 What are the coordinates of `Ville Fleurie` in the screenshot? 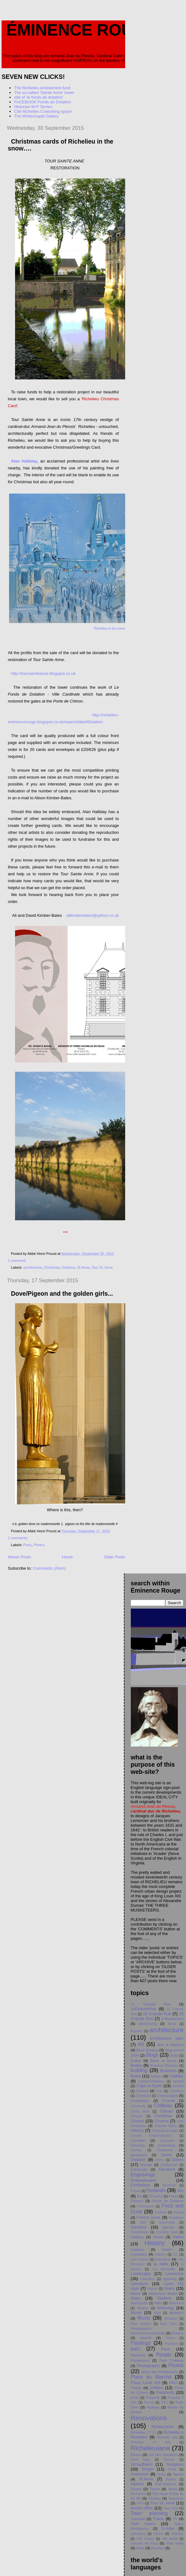 It's located at (145, 2538).